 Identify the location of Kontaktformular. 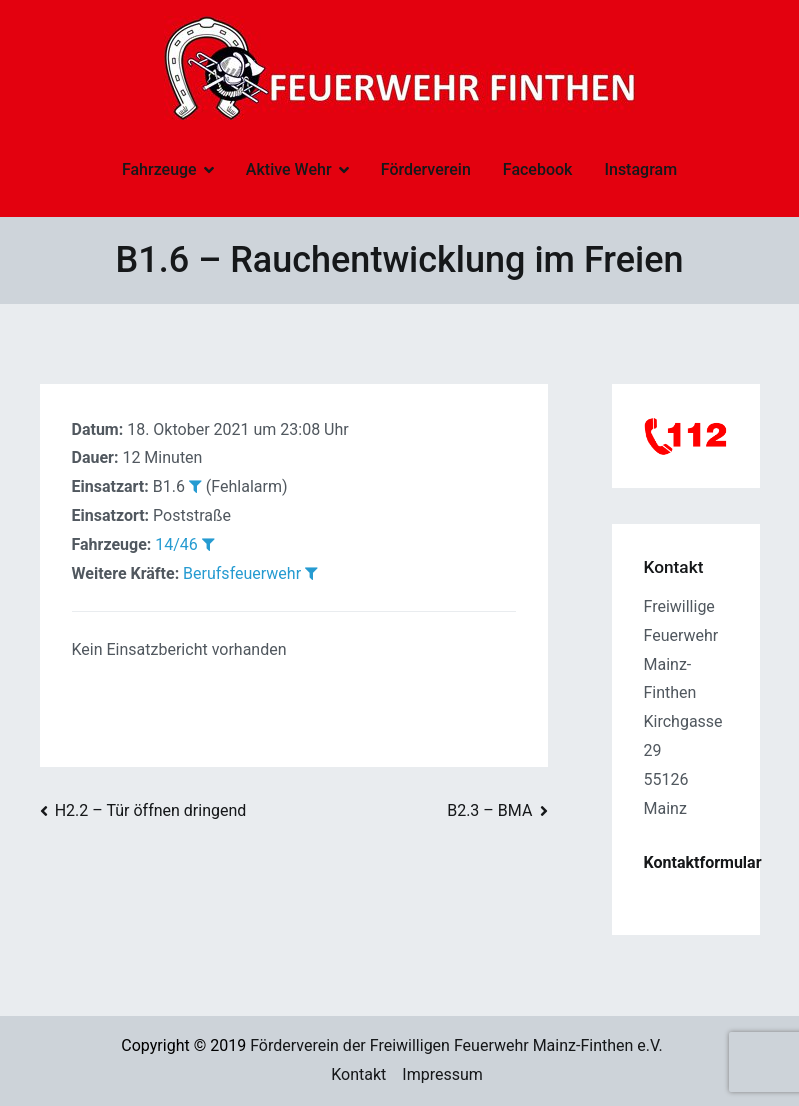
(703, 862).